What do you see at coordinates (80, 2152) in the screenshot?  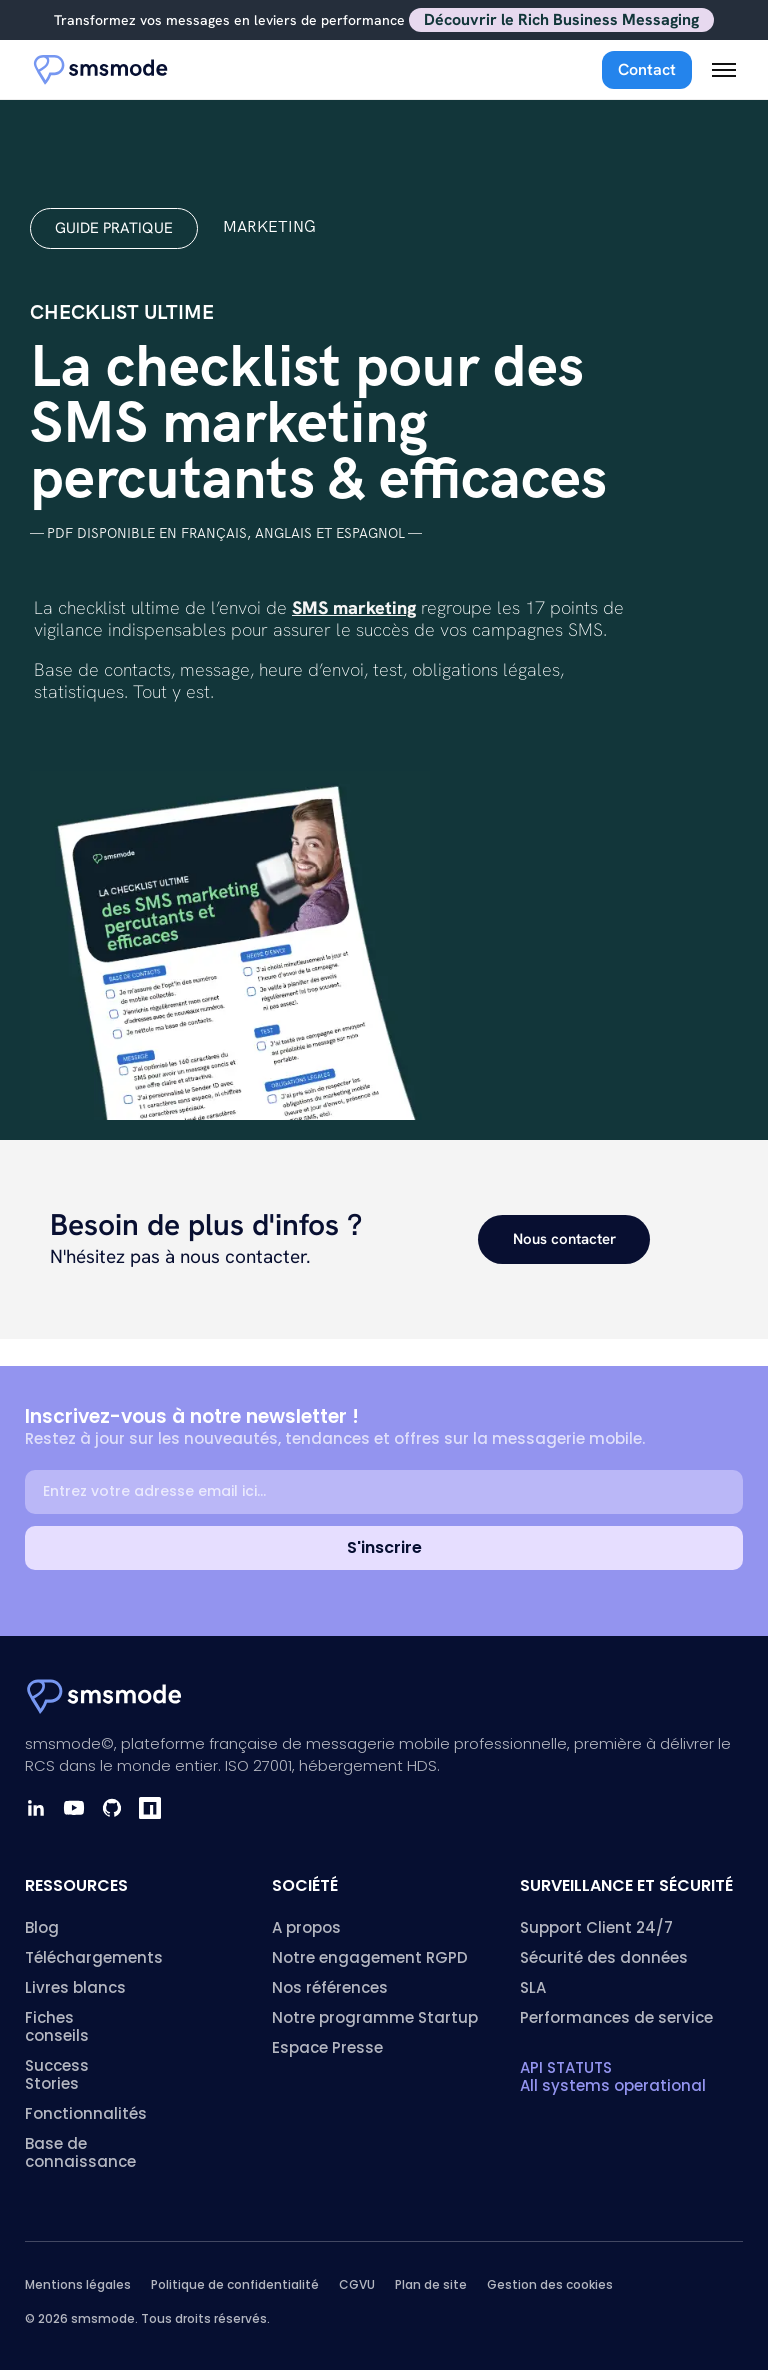 I see `Base de connaissance` at bounding box center [80, 2152].